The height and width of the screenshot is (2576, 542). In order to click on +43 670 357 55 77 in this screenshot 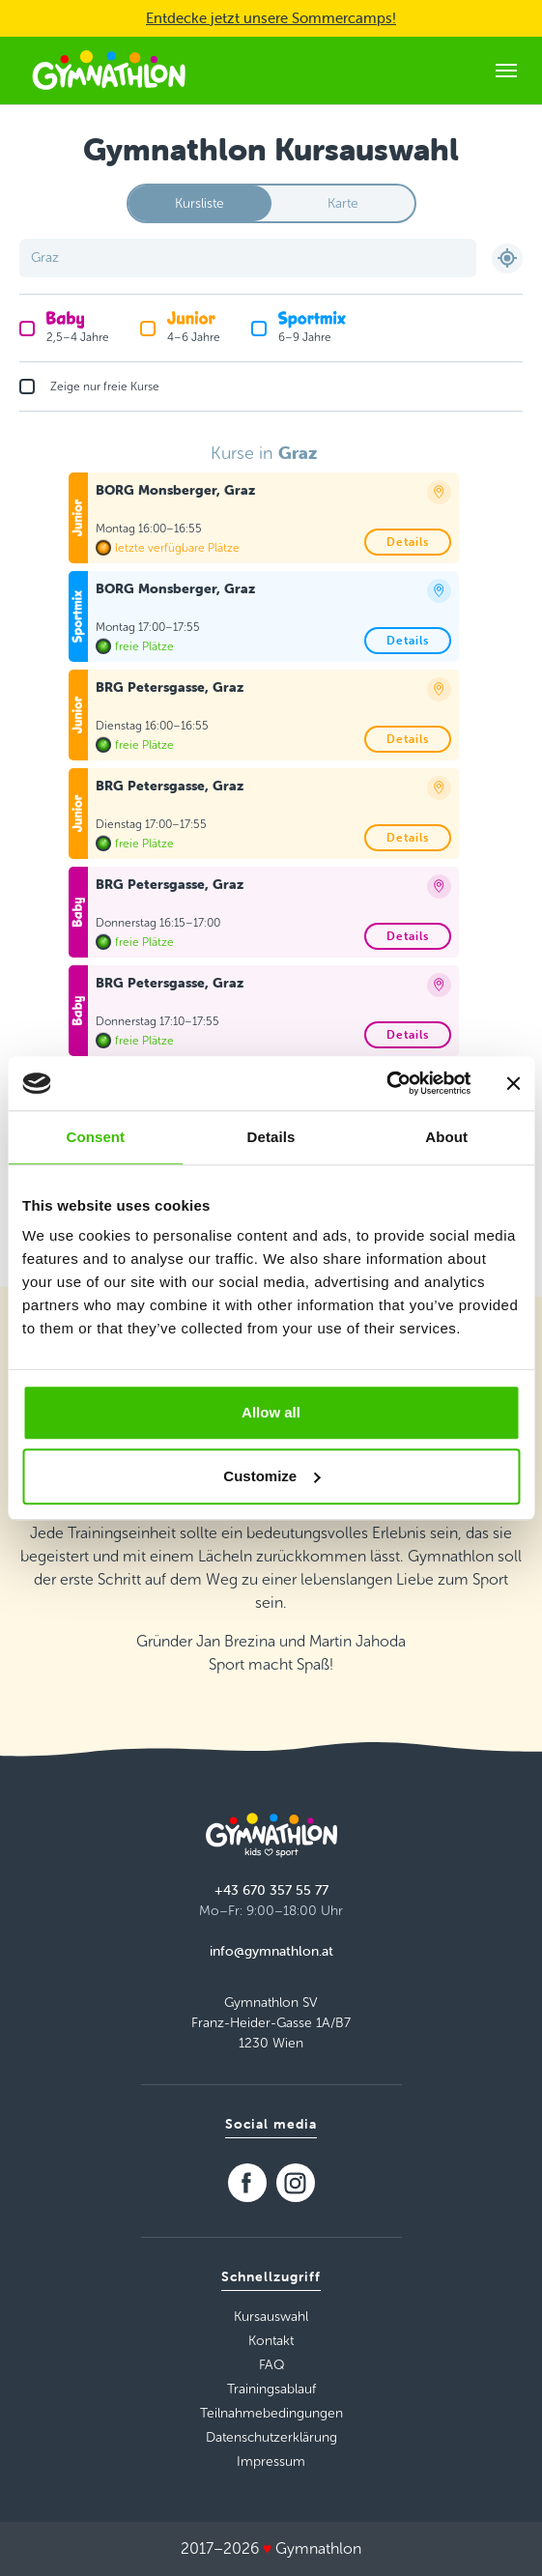, I will do `click(271, 1890)`.